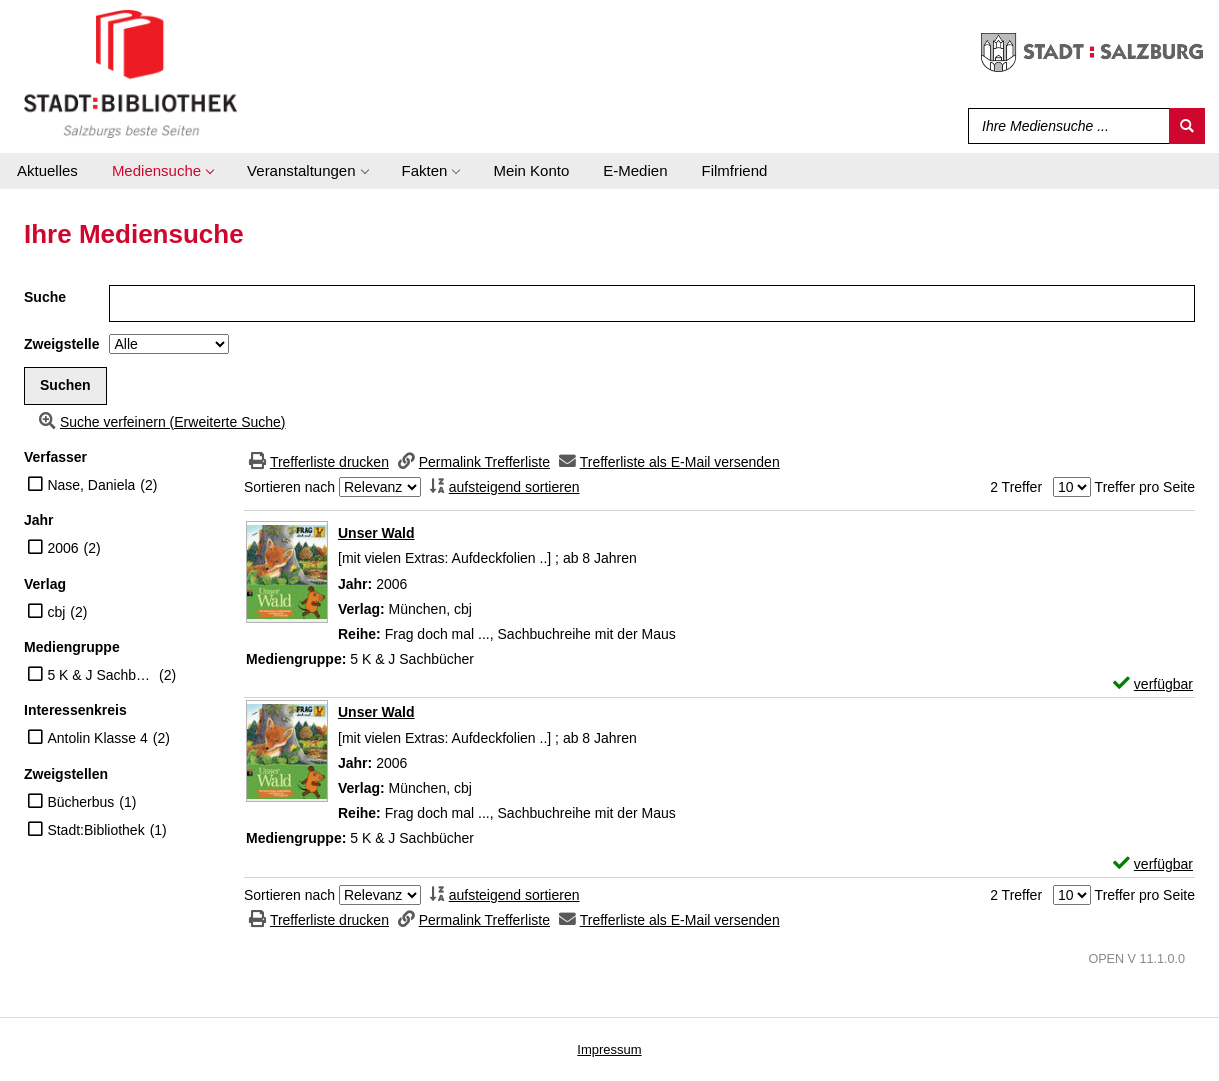 The width and height of the screenshot is (1219, 1081). Describe the element at coordinates (80, 802) in the screenshot. I see `Bücherbus` at that location.